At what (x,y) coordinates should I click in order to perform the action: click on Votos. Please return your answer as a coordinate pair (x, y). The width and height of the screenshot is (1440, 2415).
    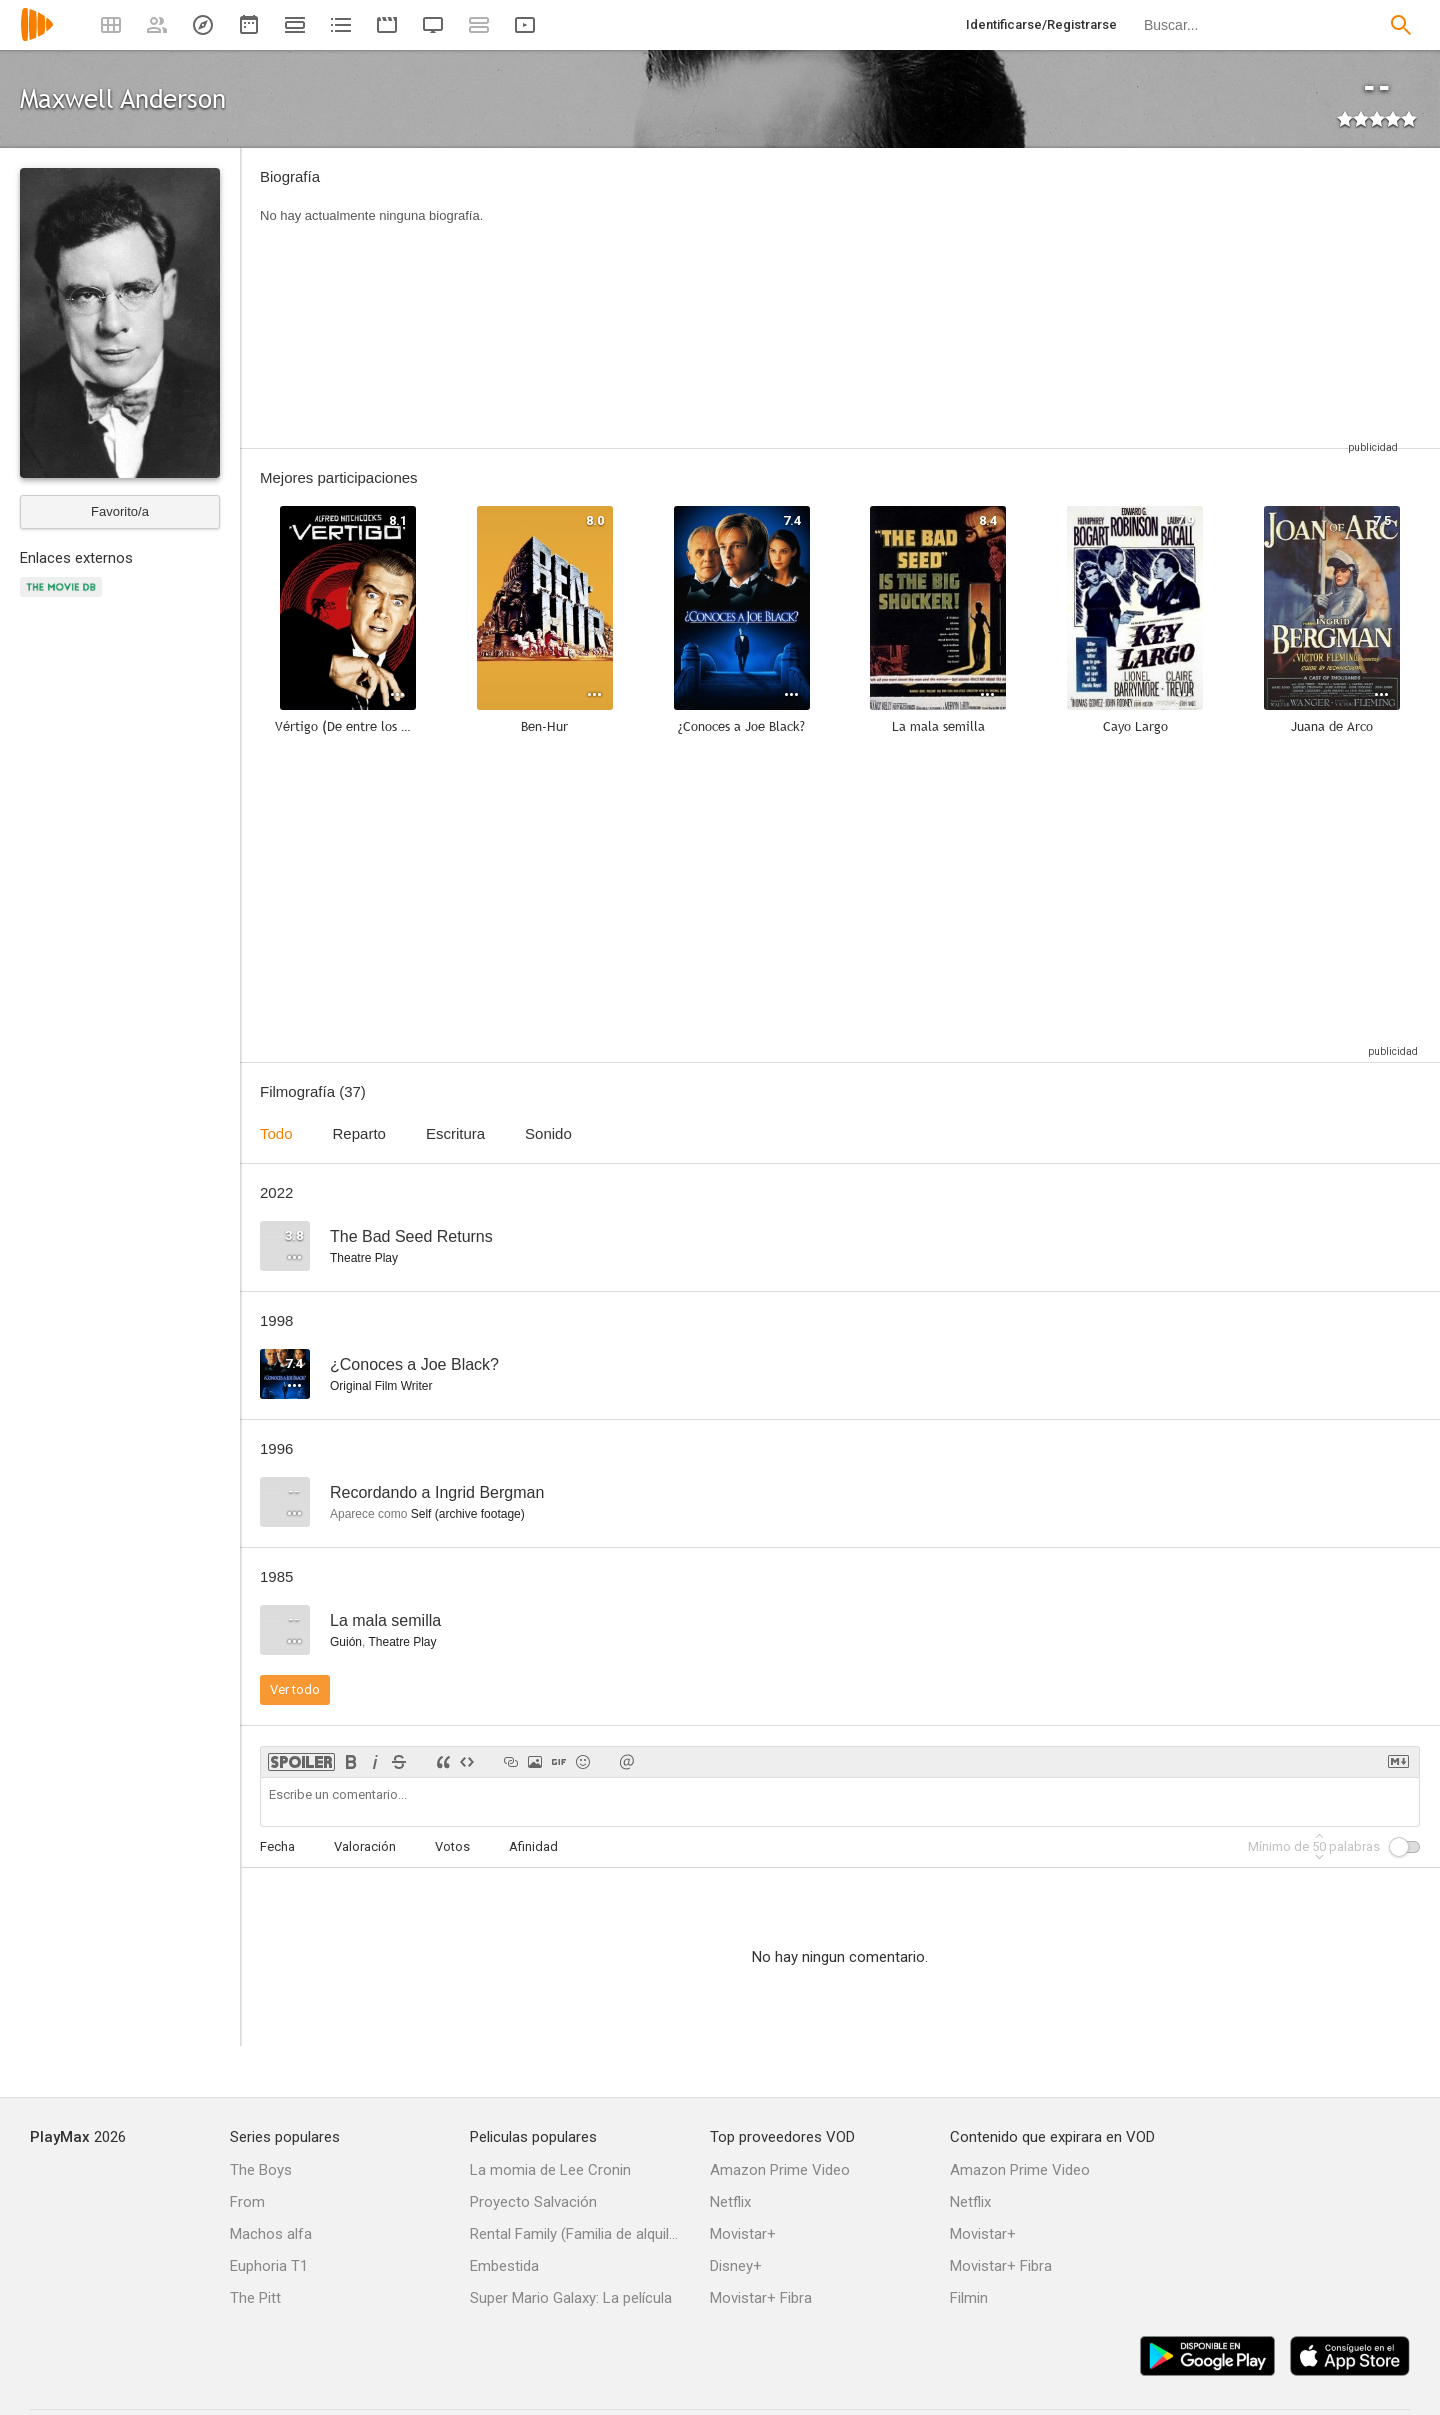
    Looking at the image, I should click on (452, 1846).